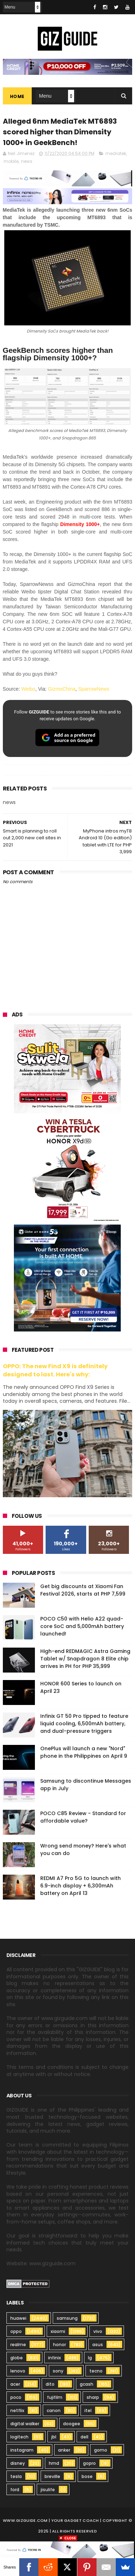 The height and width of the screenshot is (2576, 135). I want to click on acer, so click(15, 2384).